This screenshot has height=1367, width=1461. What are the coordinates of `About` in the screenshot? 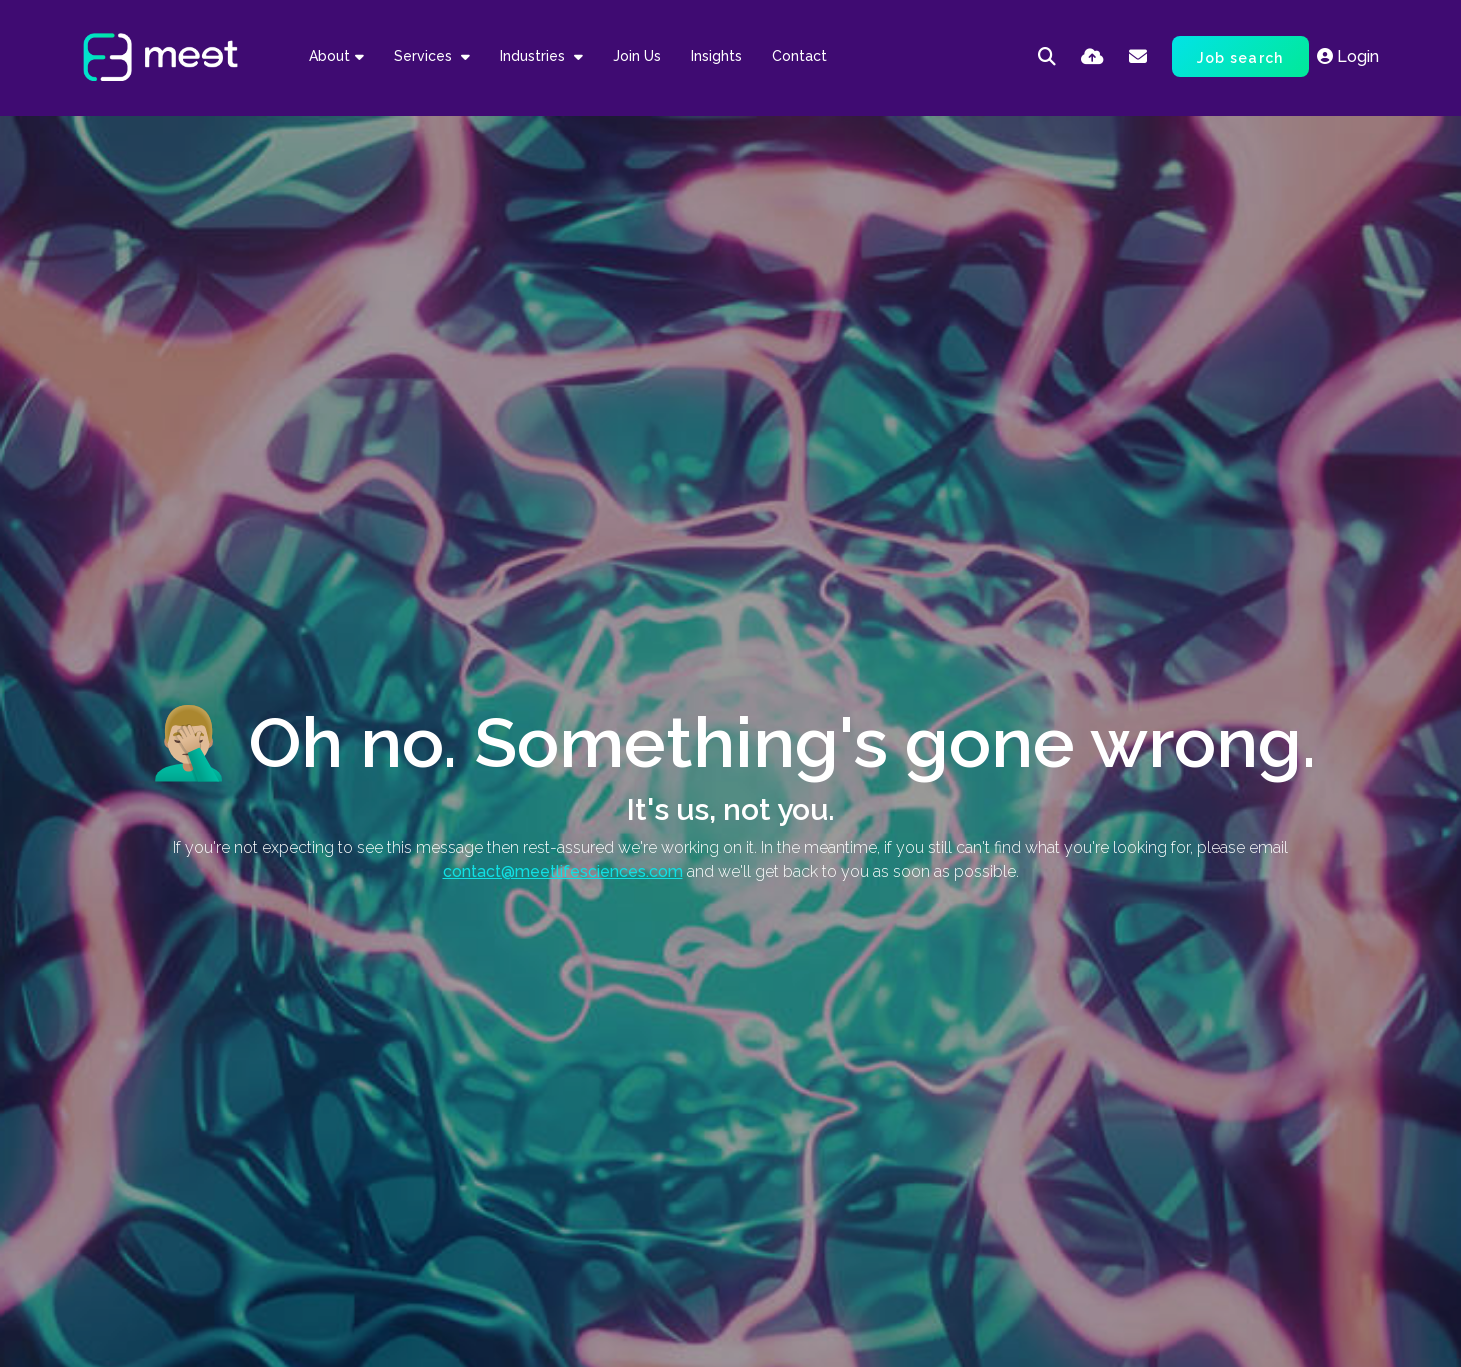 It's located at (329, 56).